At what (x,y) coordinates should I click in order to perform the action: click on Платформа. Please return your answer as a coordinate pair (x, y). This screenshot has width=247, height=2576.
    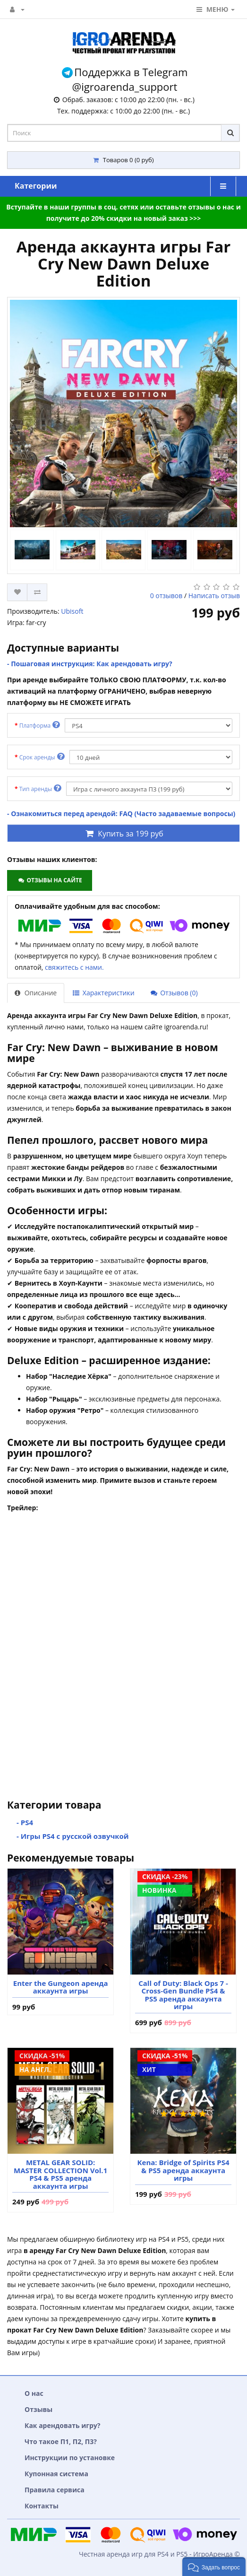
    Looking at the image, I should click on (39, 725).